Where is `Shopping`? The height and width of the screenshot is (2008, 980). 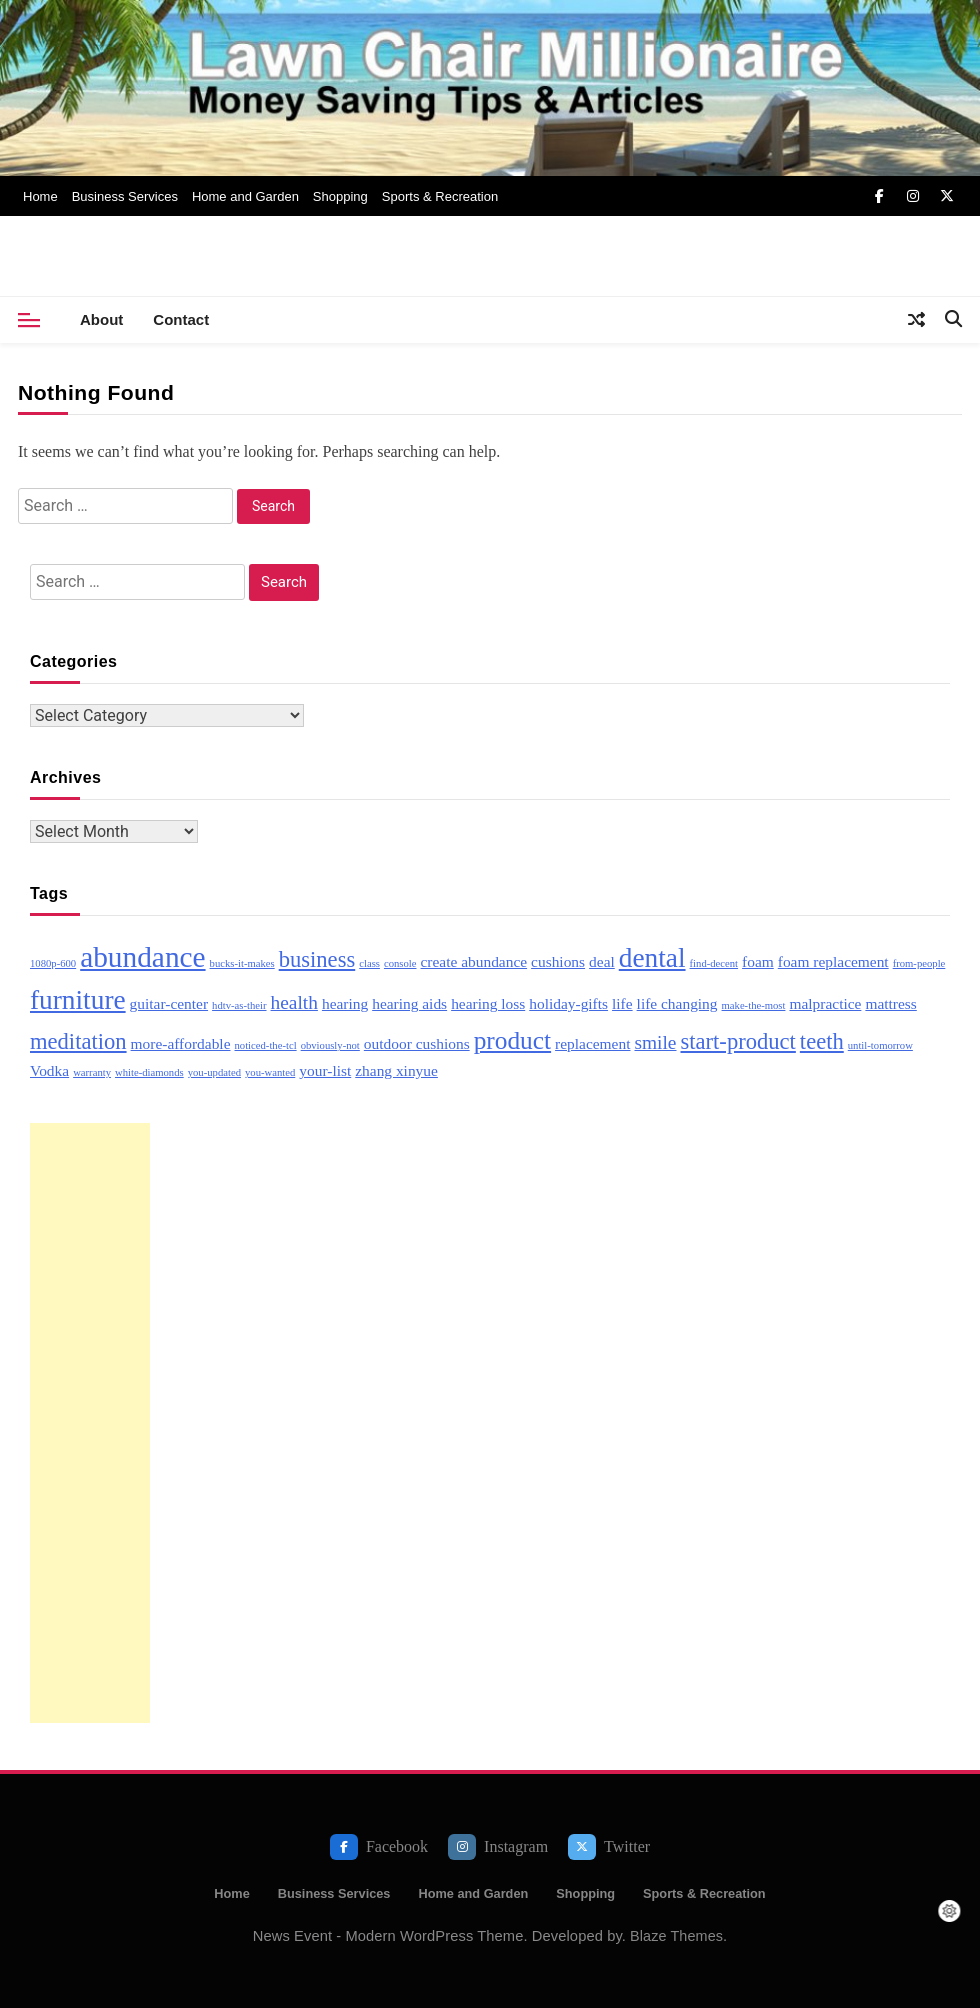 Shopping is located at coordinates (340, 196).